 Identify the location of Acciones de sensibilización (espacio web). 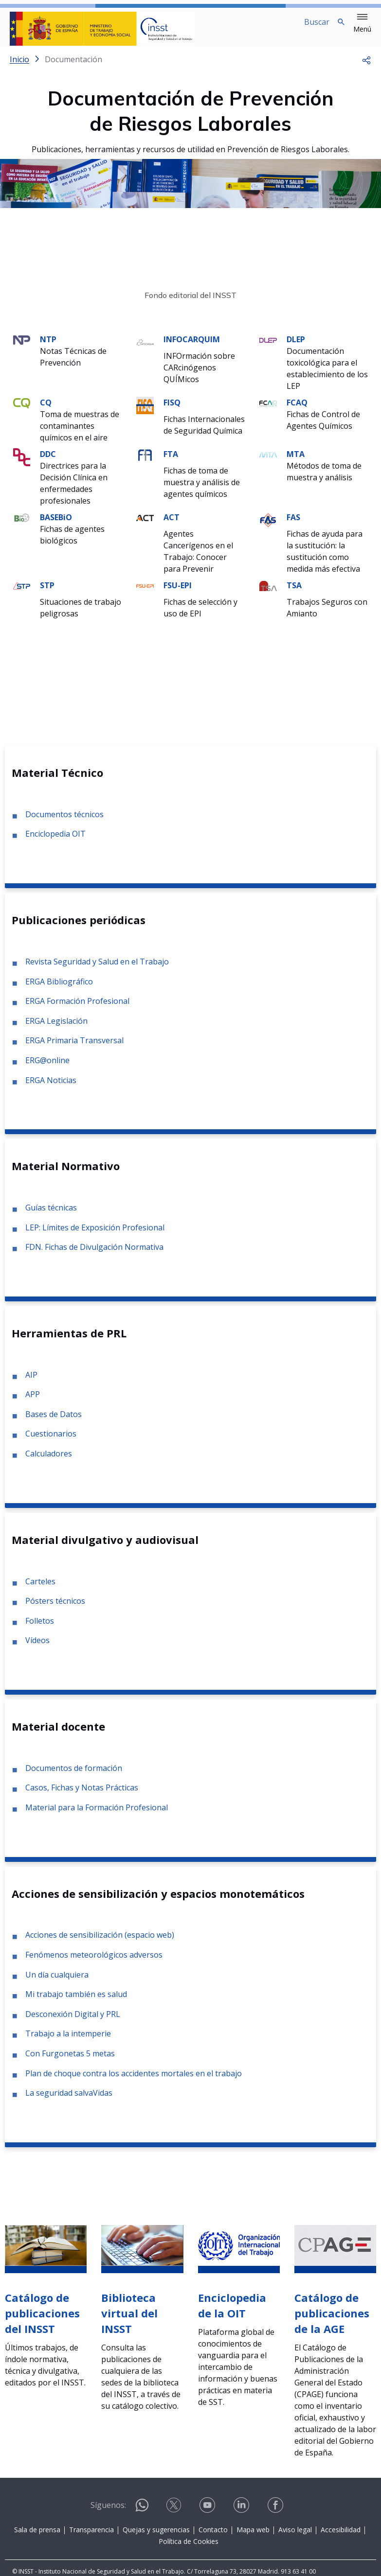
(99, 1942).